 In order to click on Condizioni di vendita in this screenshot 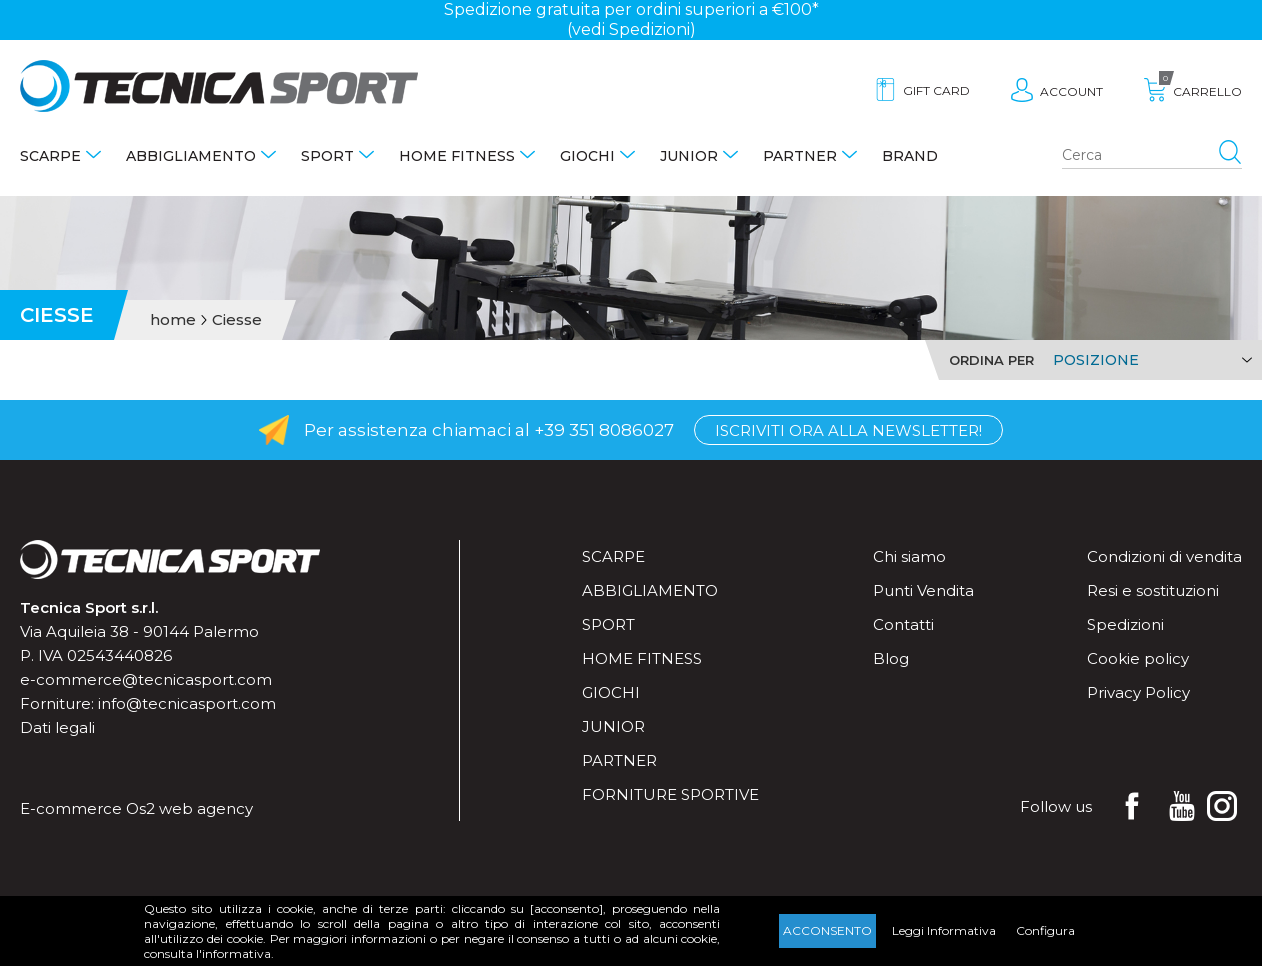, I will do `click(1164, 556)`.